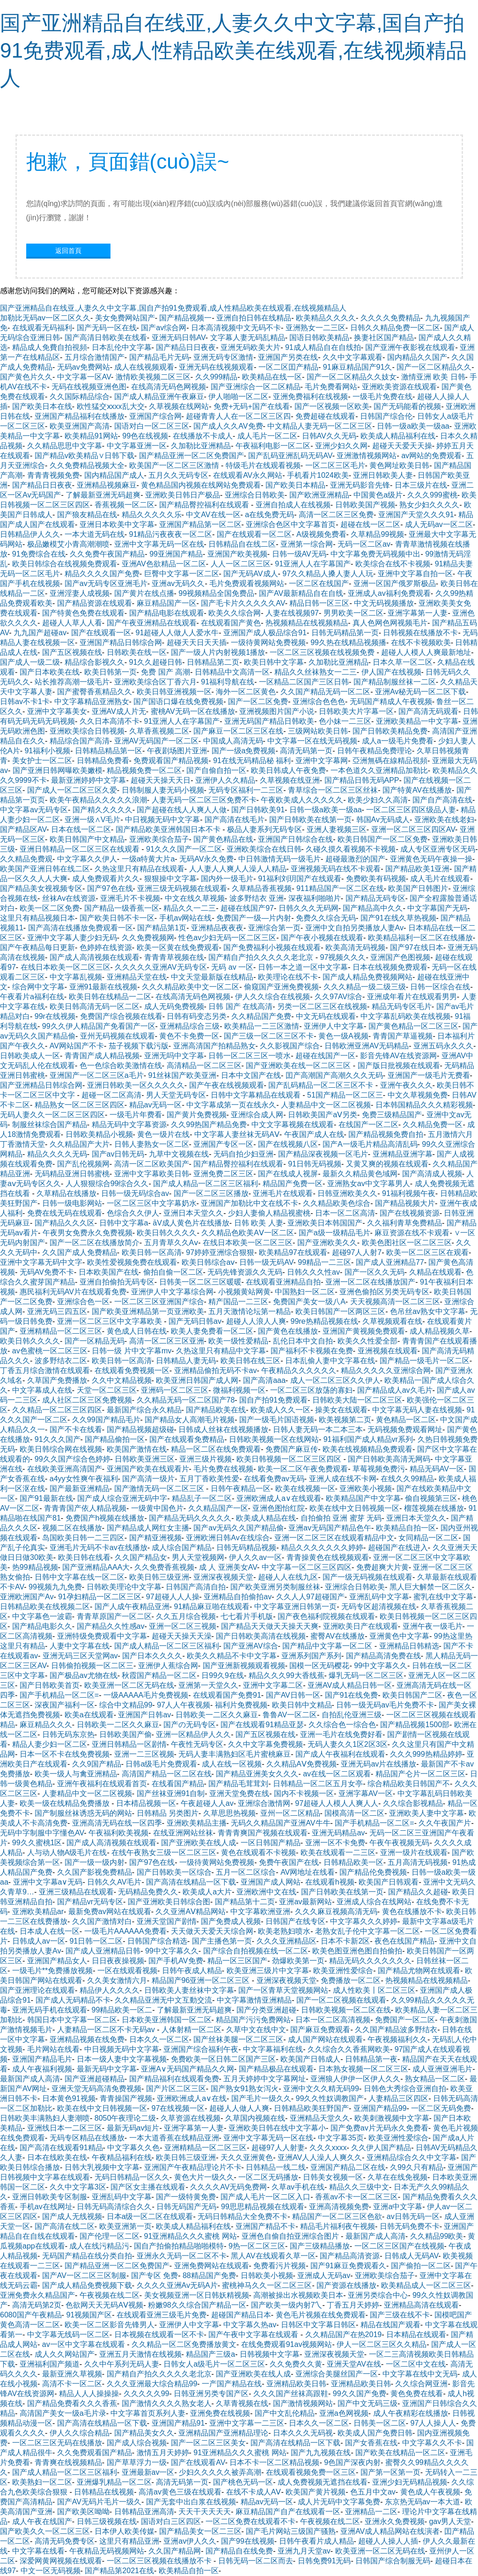  I want to click on 日本乱伦中文字幕, so click(122, 347).